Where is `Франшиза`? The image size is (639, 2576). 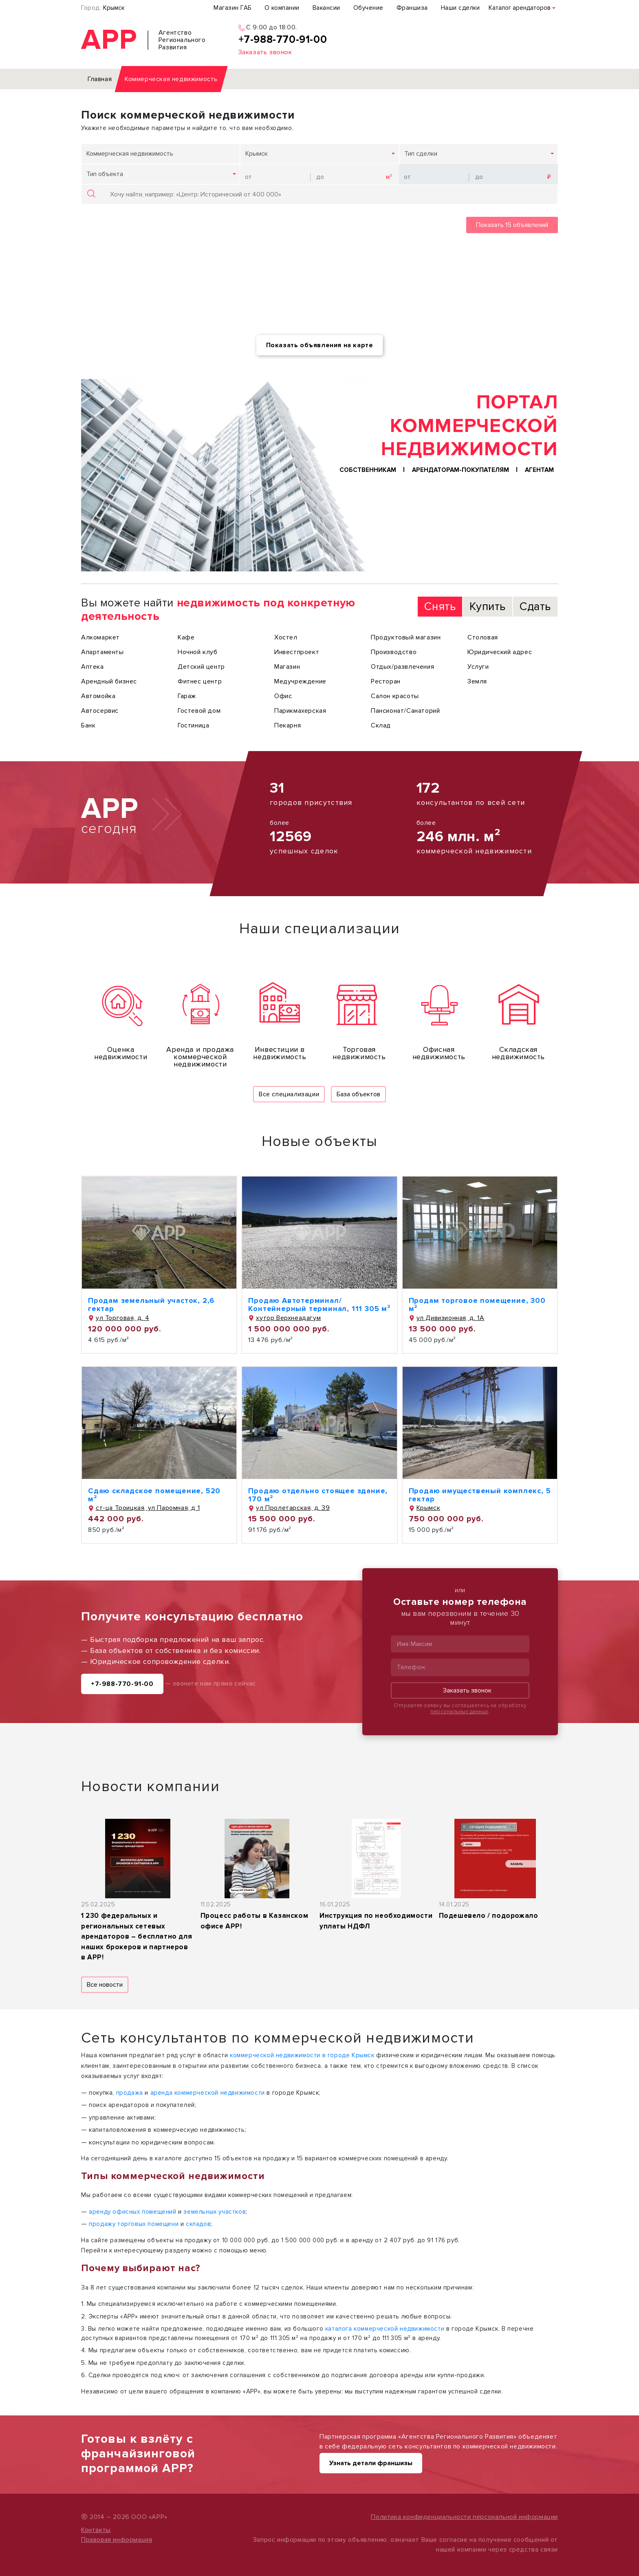 Франшиза is located at coordinates (412, 7).